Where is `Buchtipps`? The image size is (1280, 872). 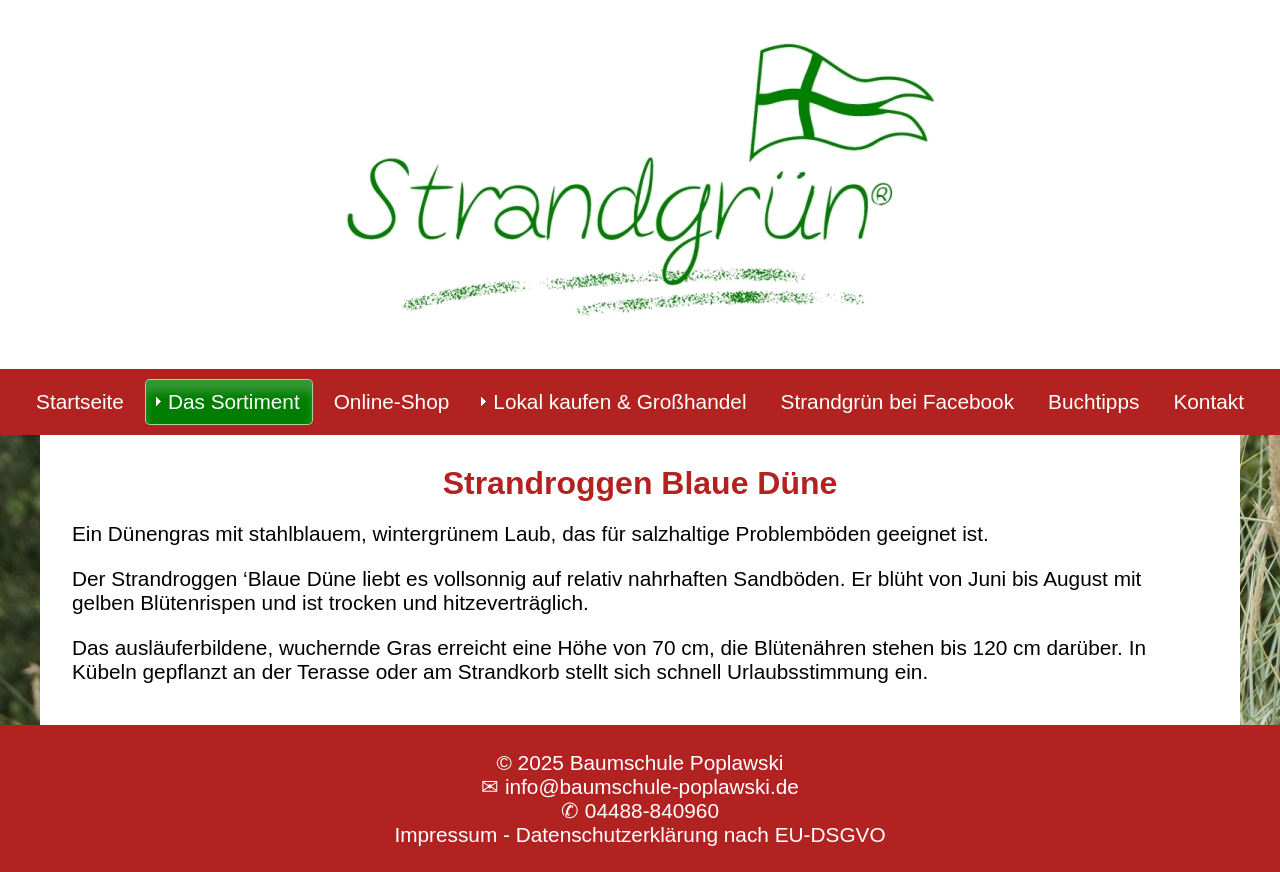
Buchtipps is located at coordinates (1093, 401).